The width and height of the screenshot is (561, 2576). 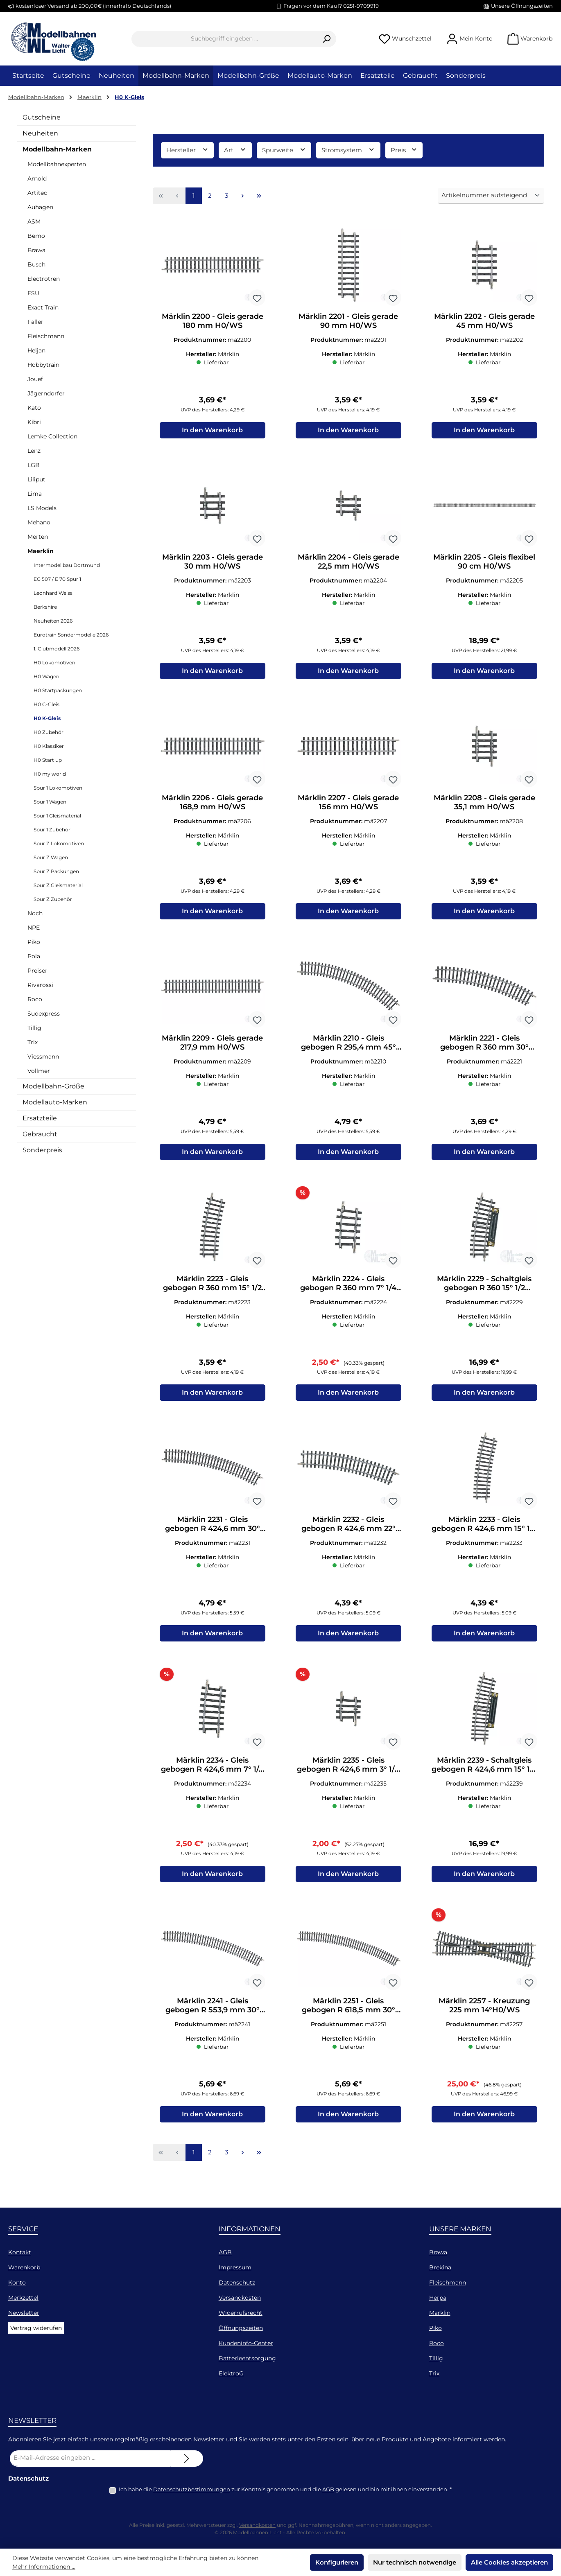 What do you see at coordinates (17, 2282) in the screenshot?
I see `Konto` at bounding box center [17, 2282].